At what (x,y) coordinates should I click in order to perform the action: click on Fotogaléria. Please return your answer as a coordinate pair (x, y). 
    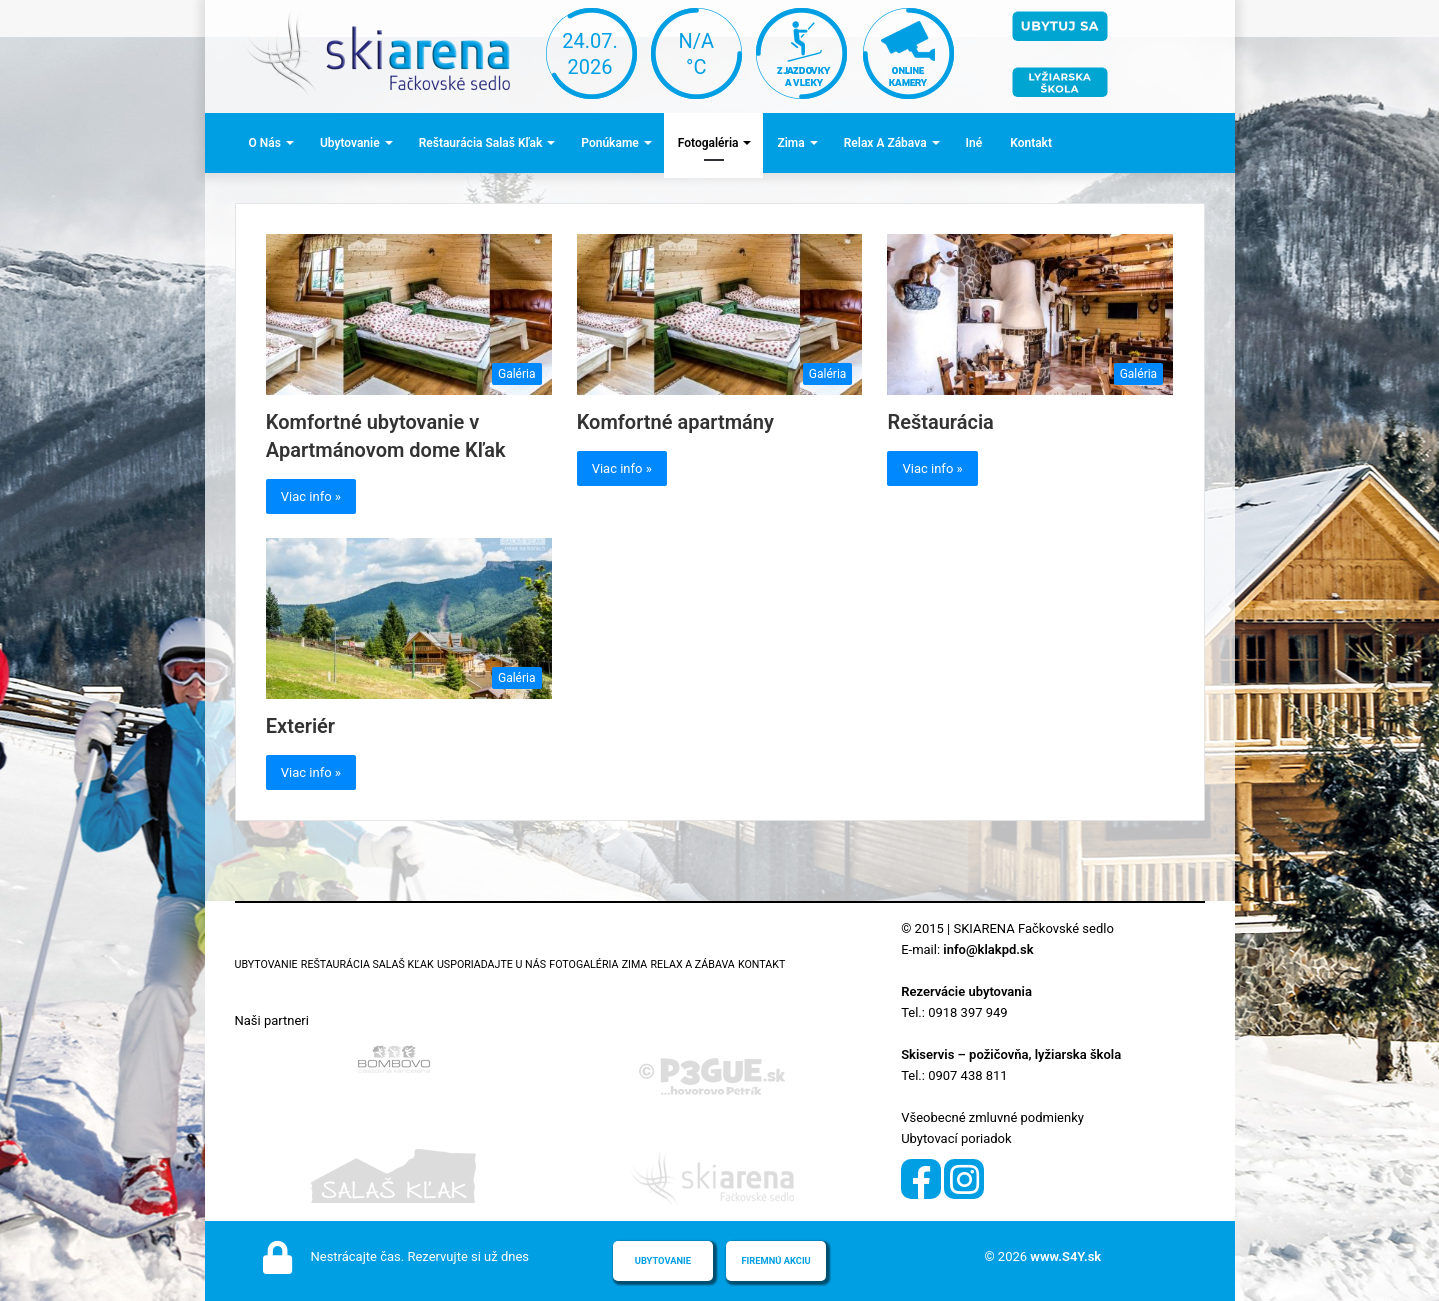
    Looking at the image, I should click on (708, 143).